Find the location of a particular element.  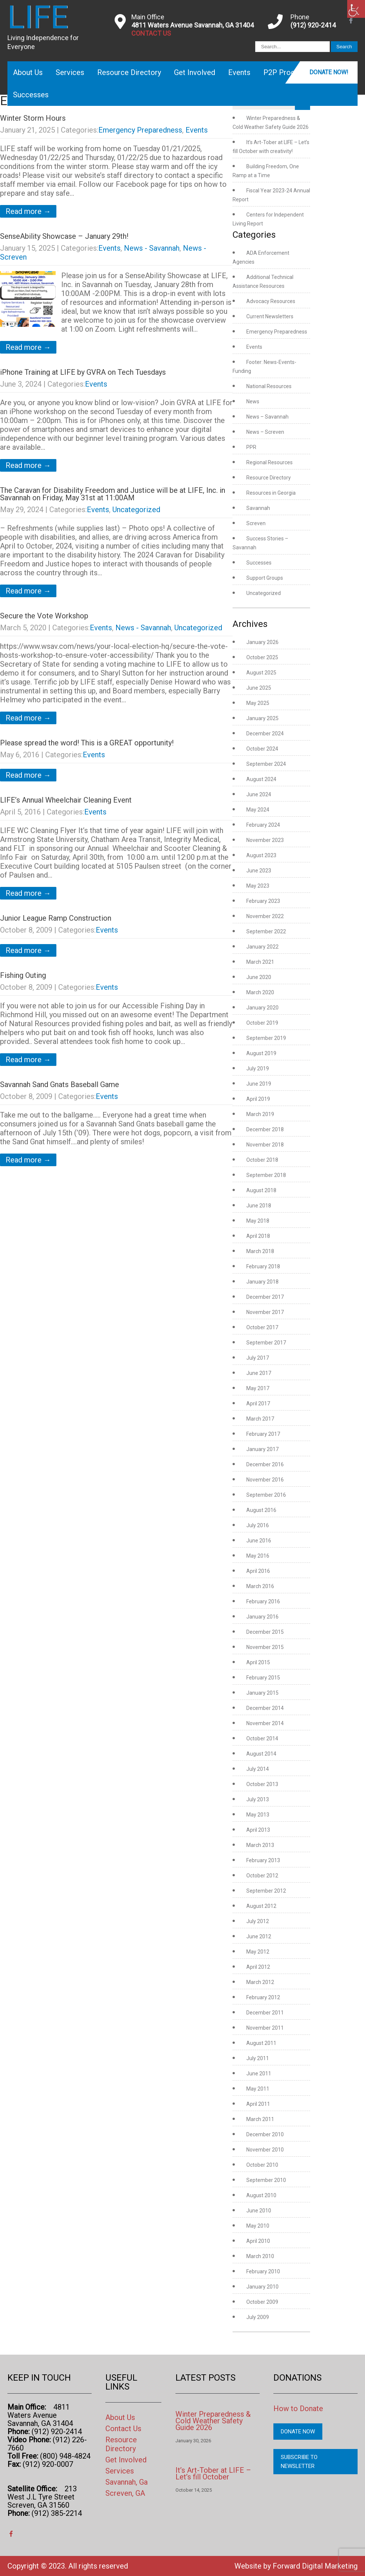

May 2013 [link] is located at coordinates (257, 1815).